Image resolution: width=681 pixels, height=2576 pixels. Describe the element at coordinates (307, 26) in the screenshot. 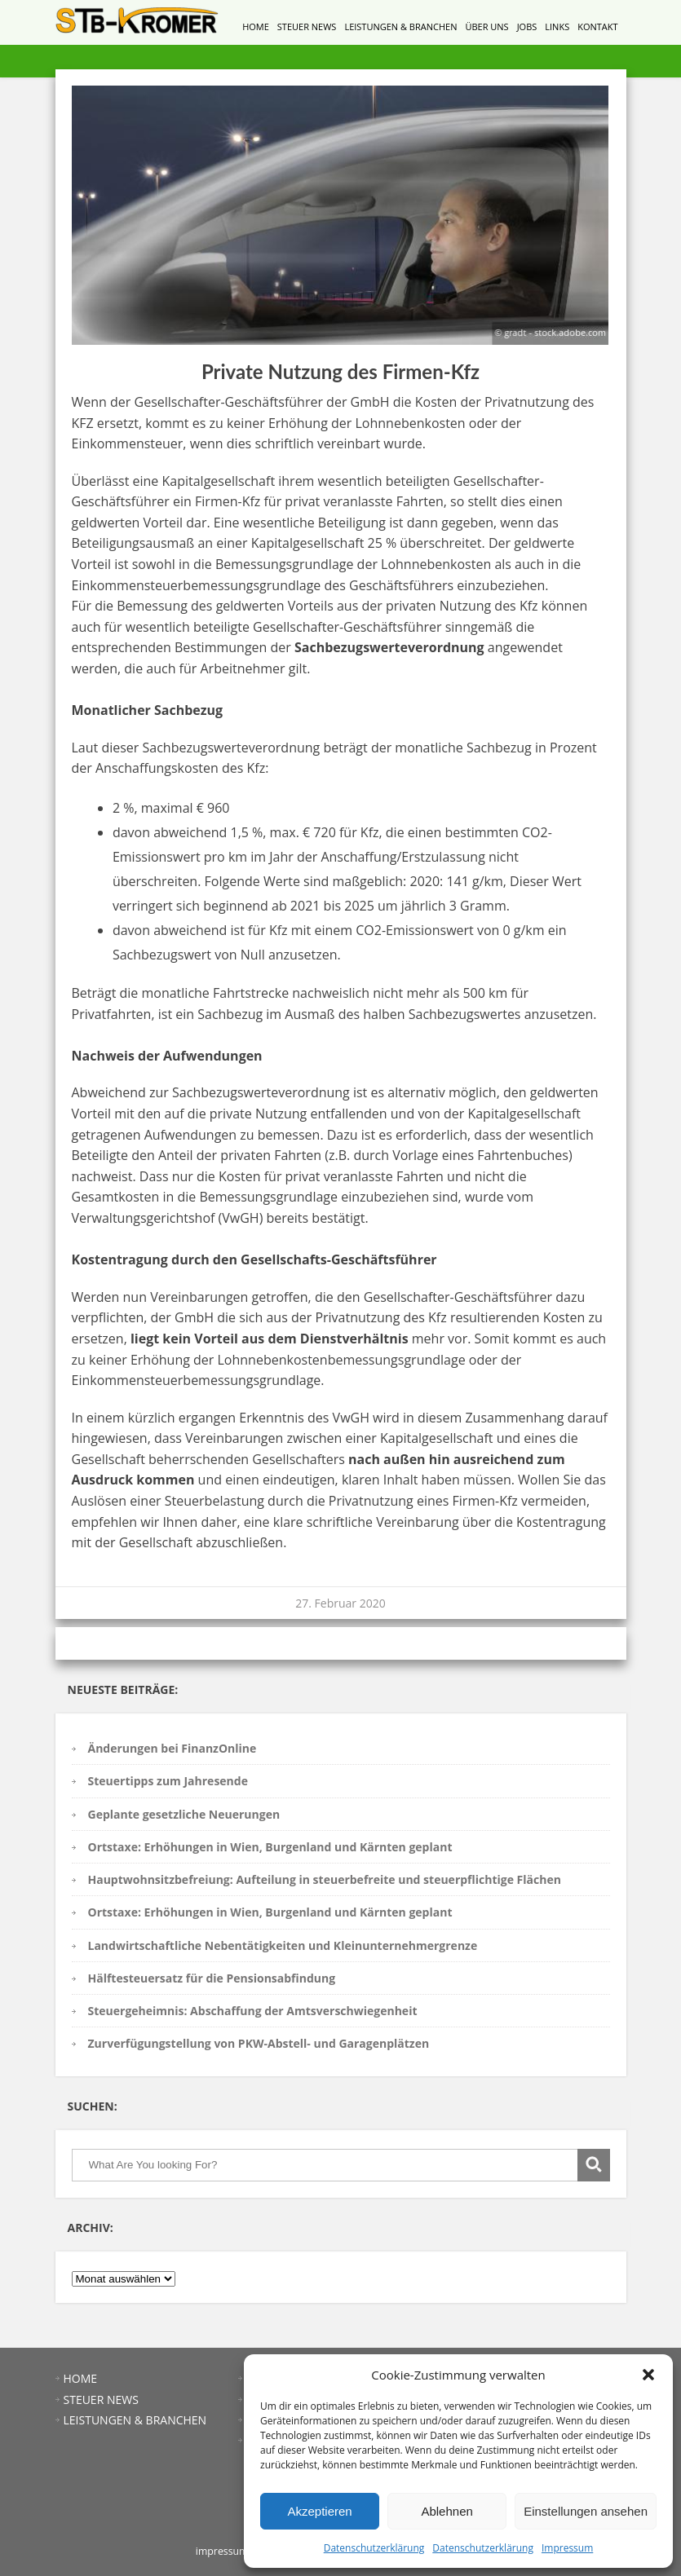

I see `STEUER NEWS` at that location.